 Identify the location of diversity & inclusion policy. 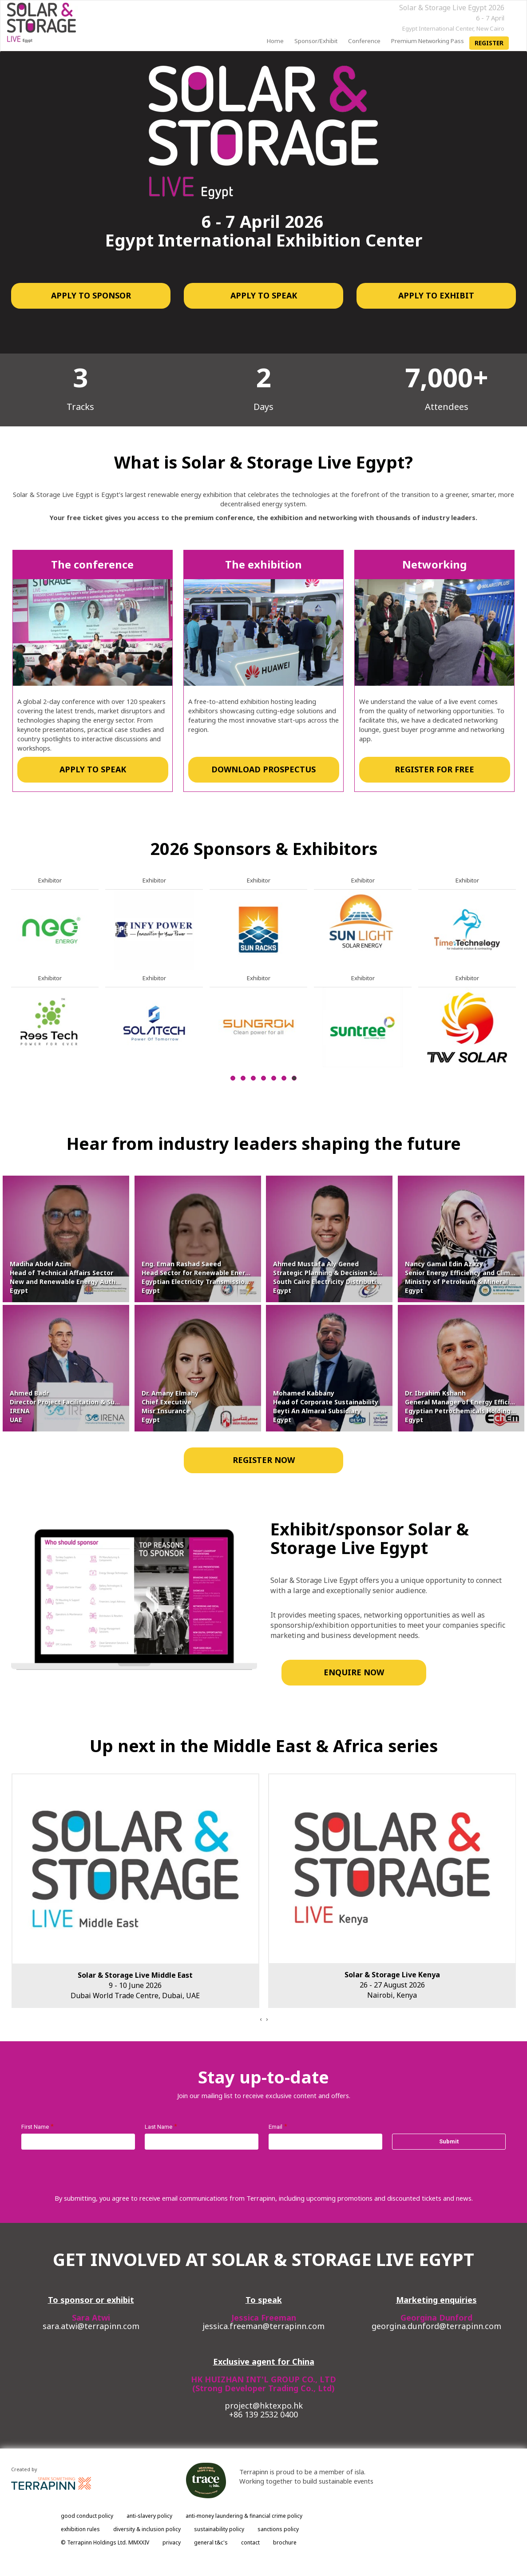
(147, 2529).